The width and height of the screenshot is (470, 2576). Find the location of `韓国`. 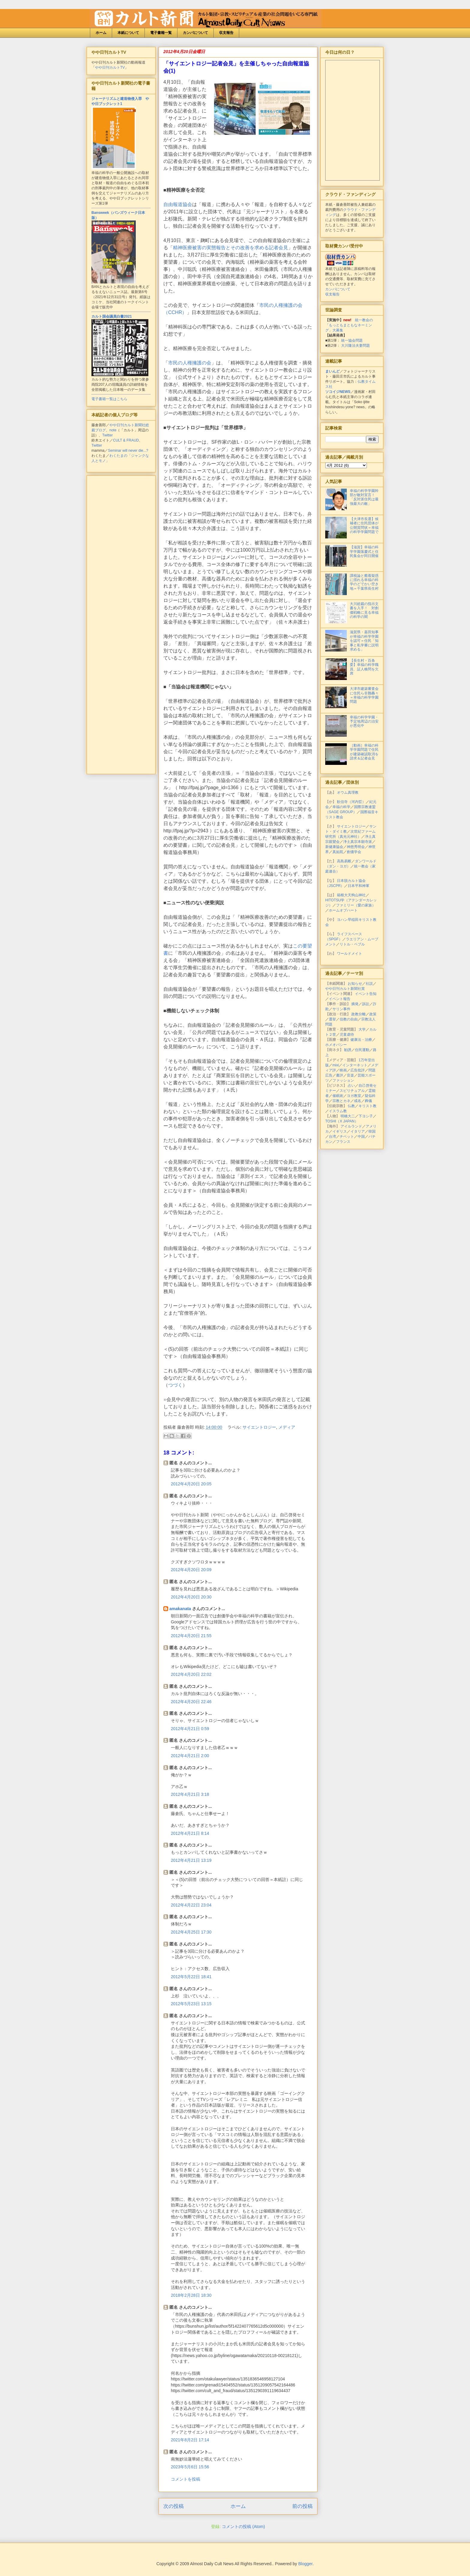

韓国 is located at coordinates (372, 1131).